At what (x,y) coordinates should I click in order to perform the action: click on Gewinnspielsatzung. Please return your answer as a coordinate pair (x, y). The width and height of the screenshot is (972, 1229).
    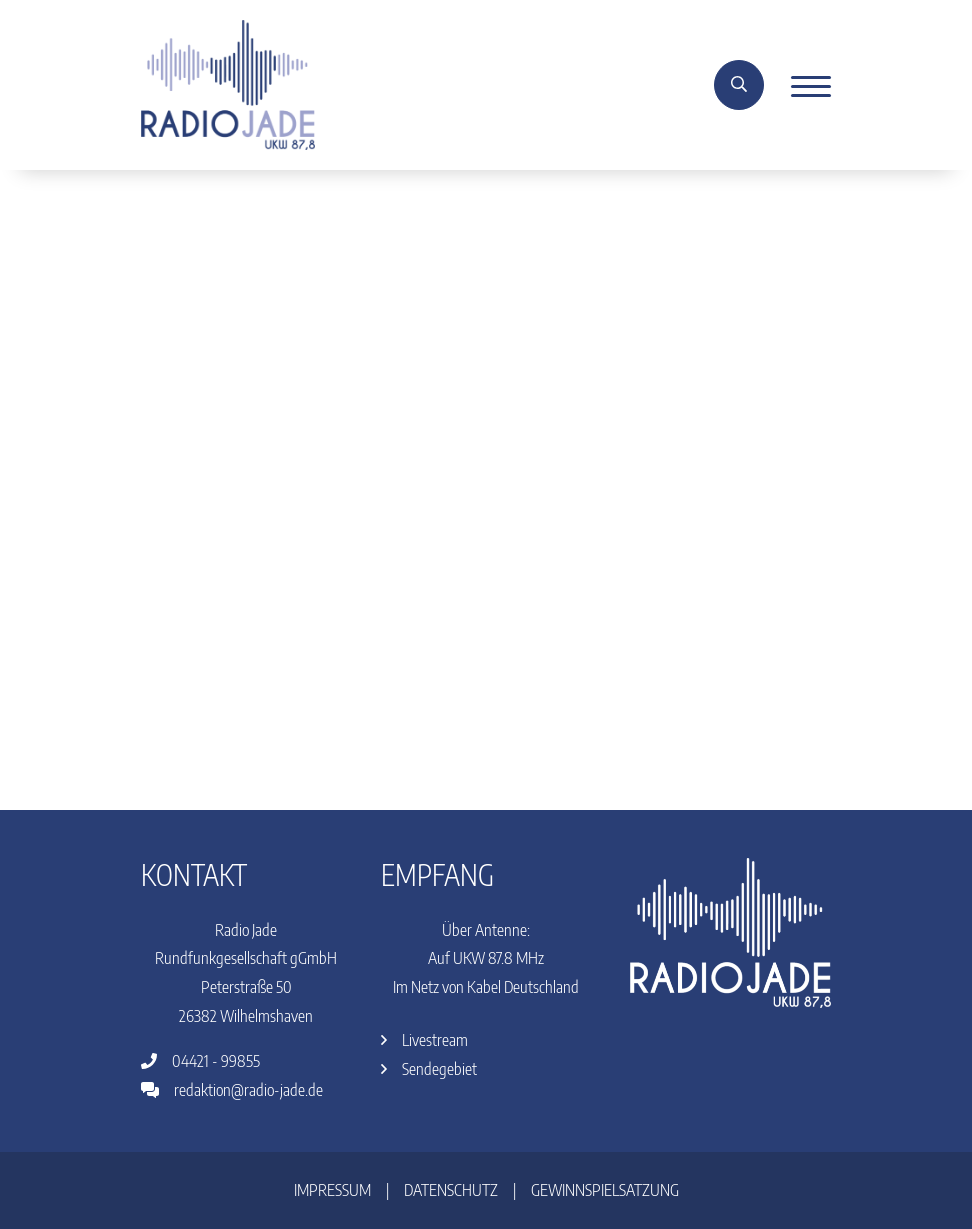
    Looking at the image, I should click on (605, 1190).